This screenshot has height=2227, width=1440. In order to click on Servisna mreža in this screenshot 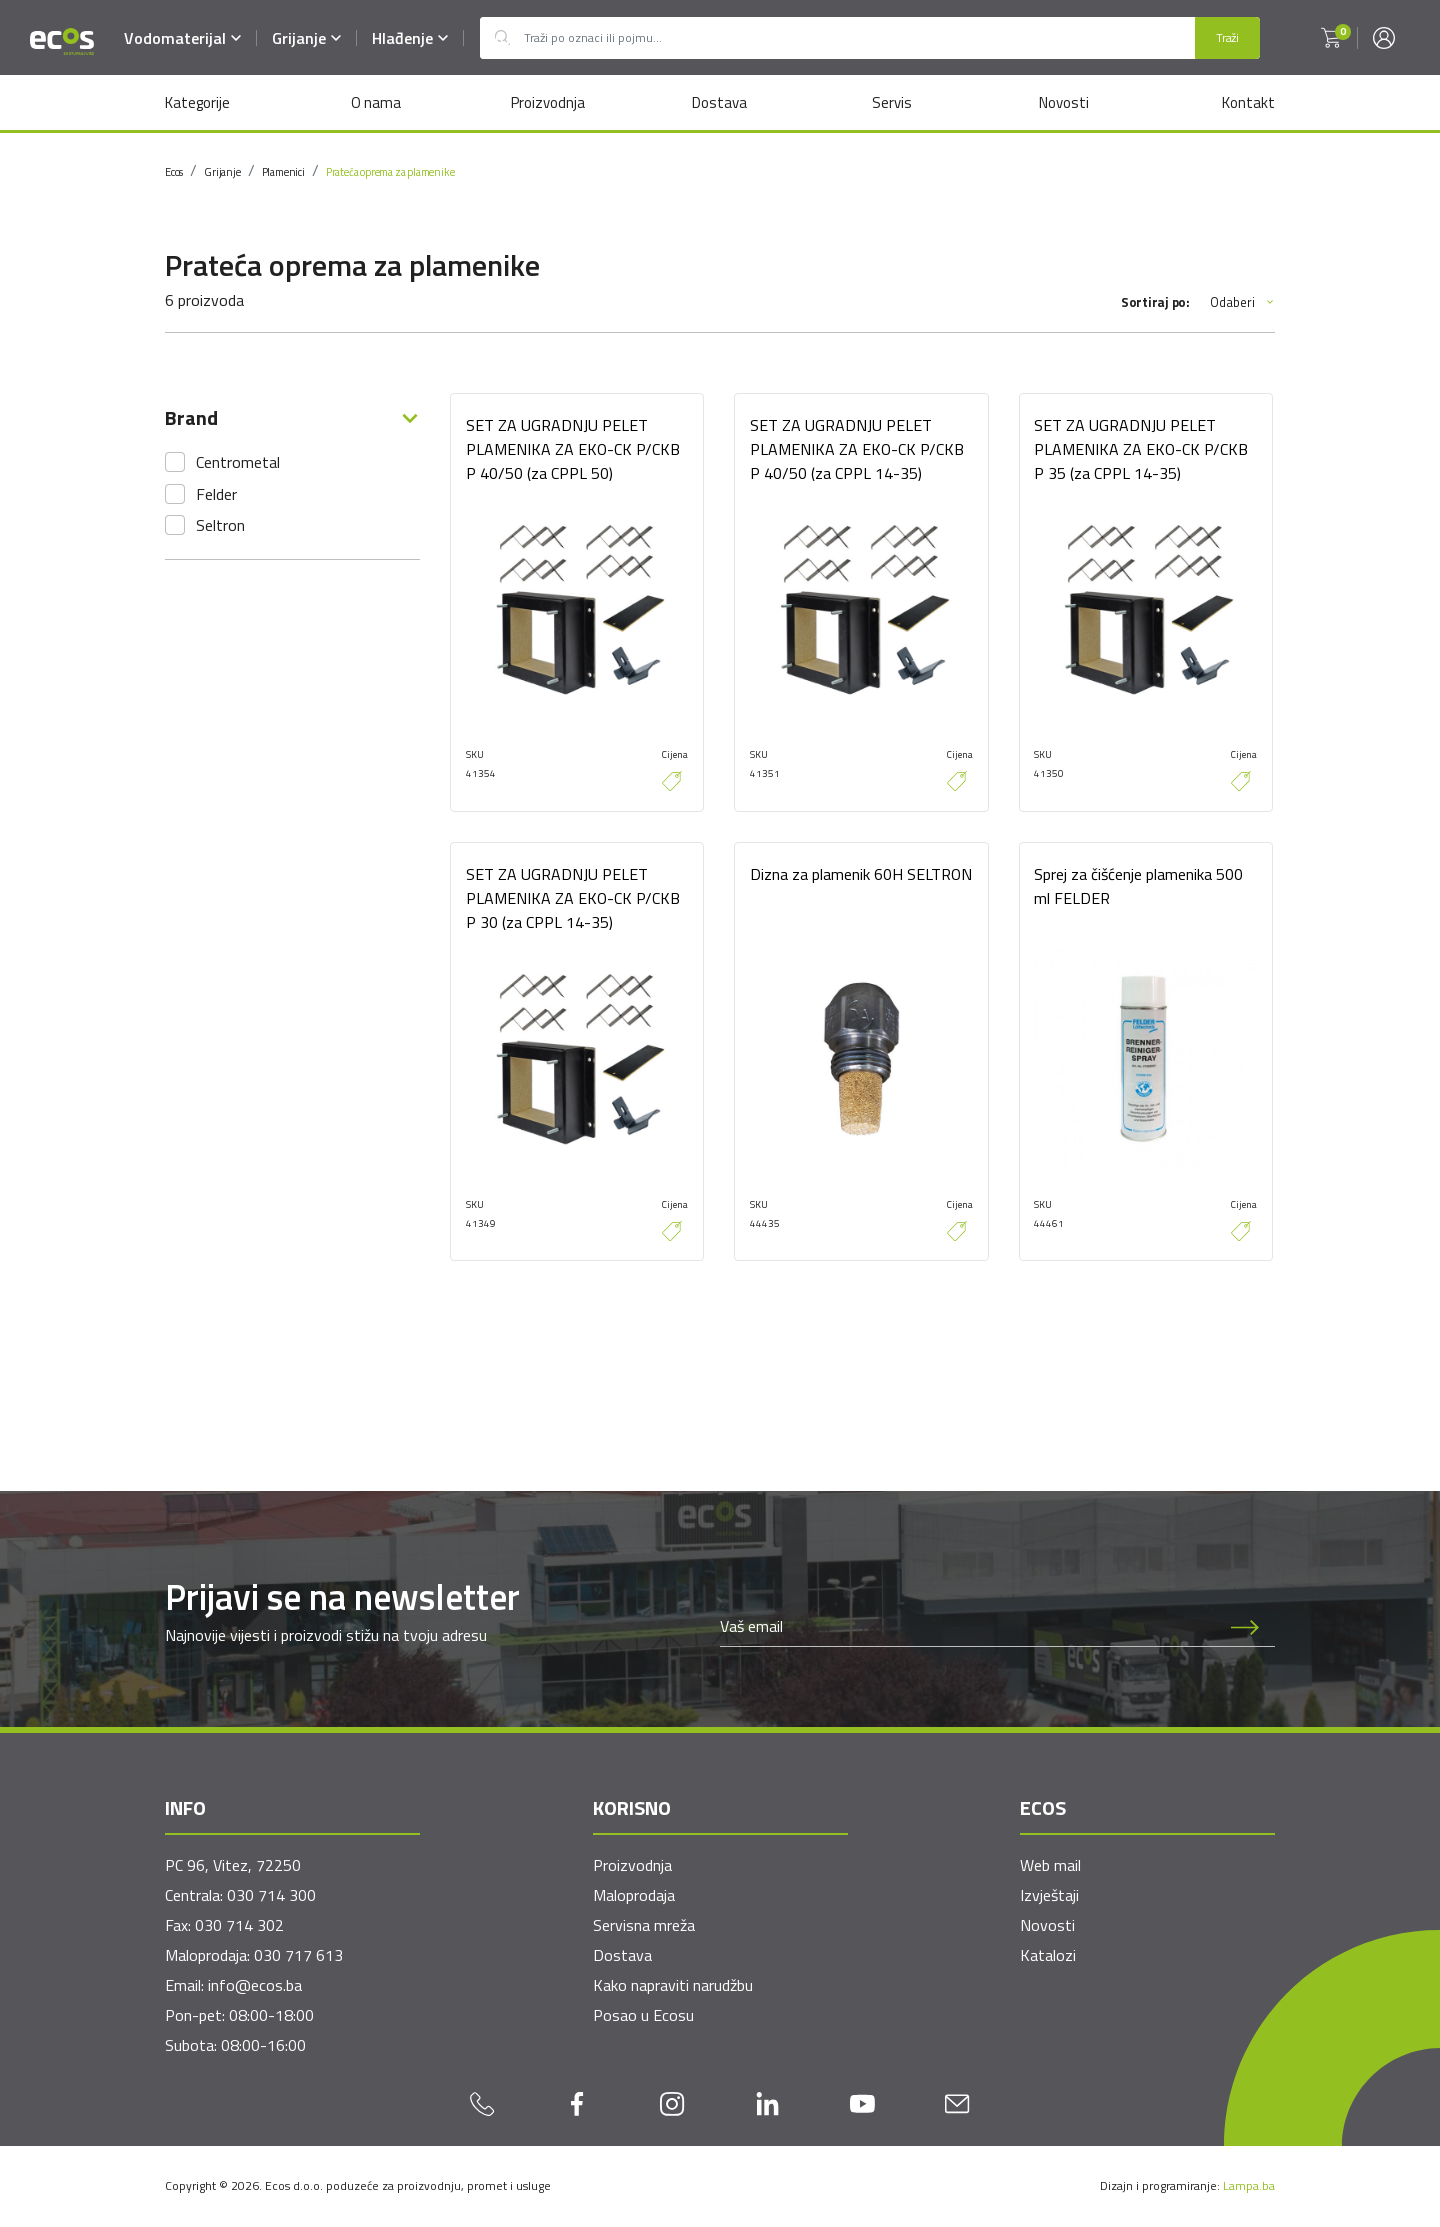, I will do `click(644, 1926)`.